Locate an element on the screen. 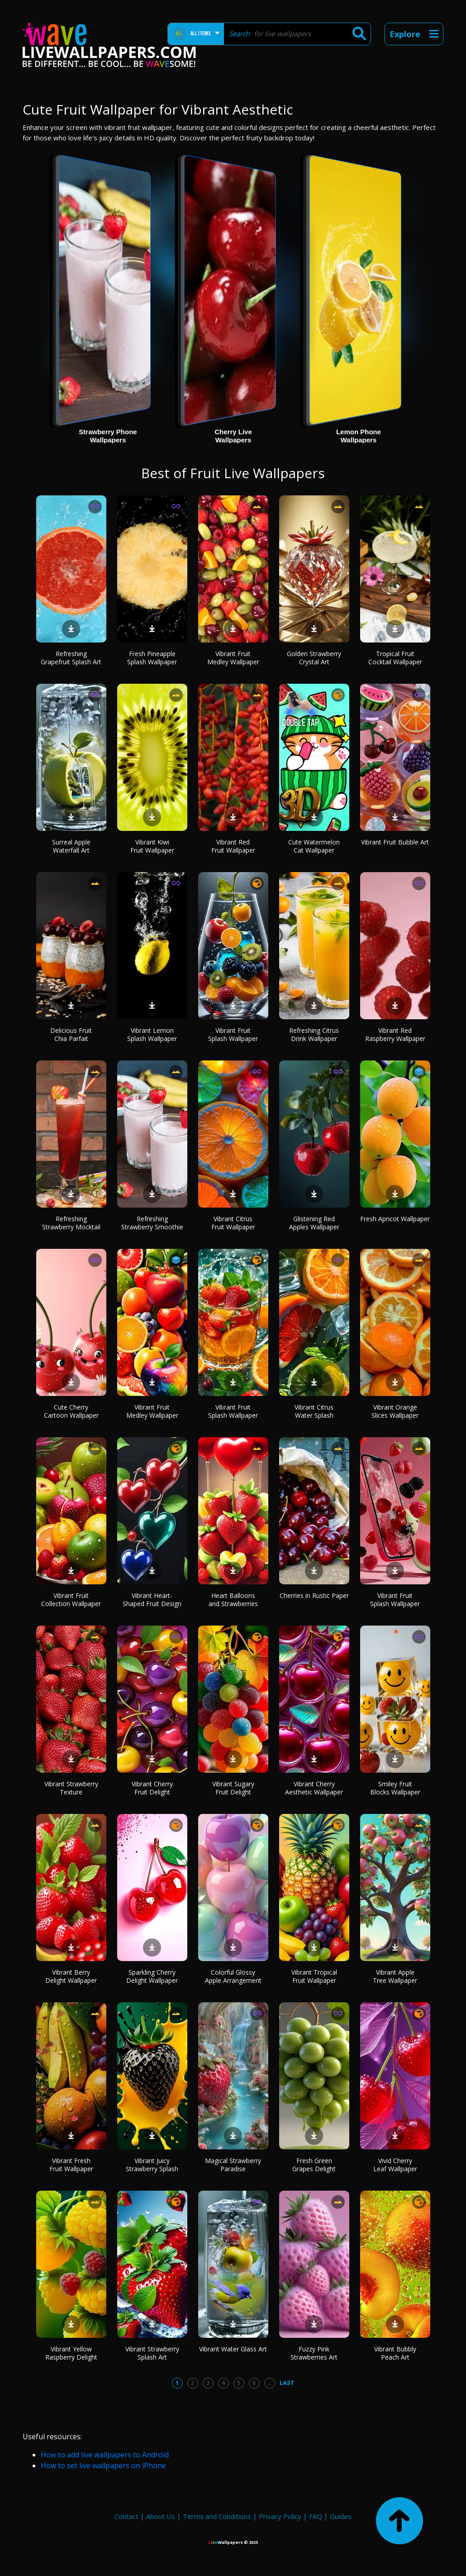  ... is located at coordinates (269, 2383).